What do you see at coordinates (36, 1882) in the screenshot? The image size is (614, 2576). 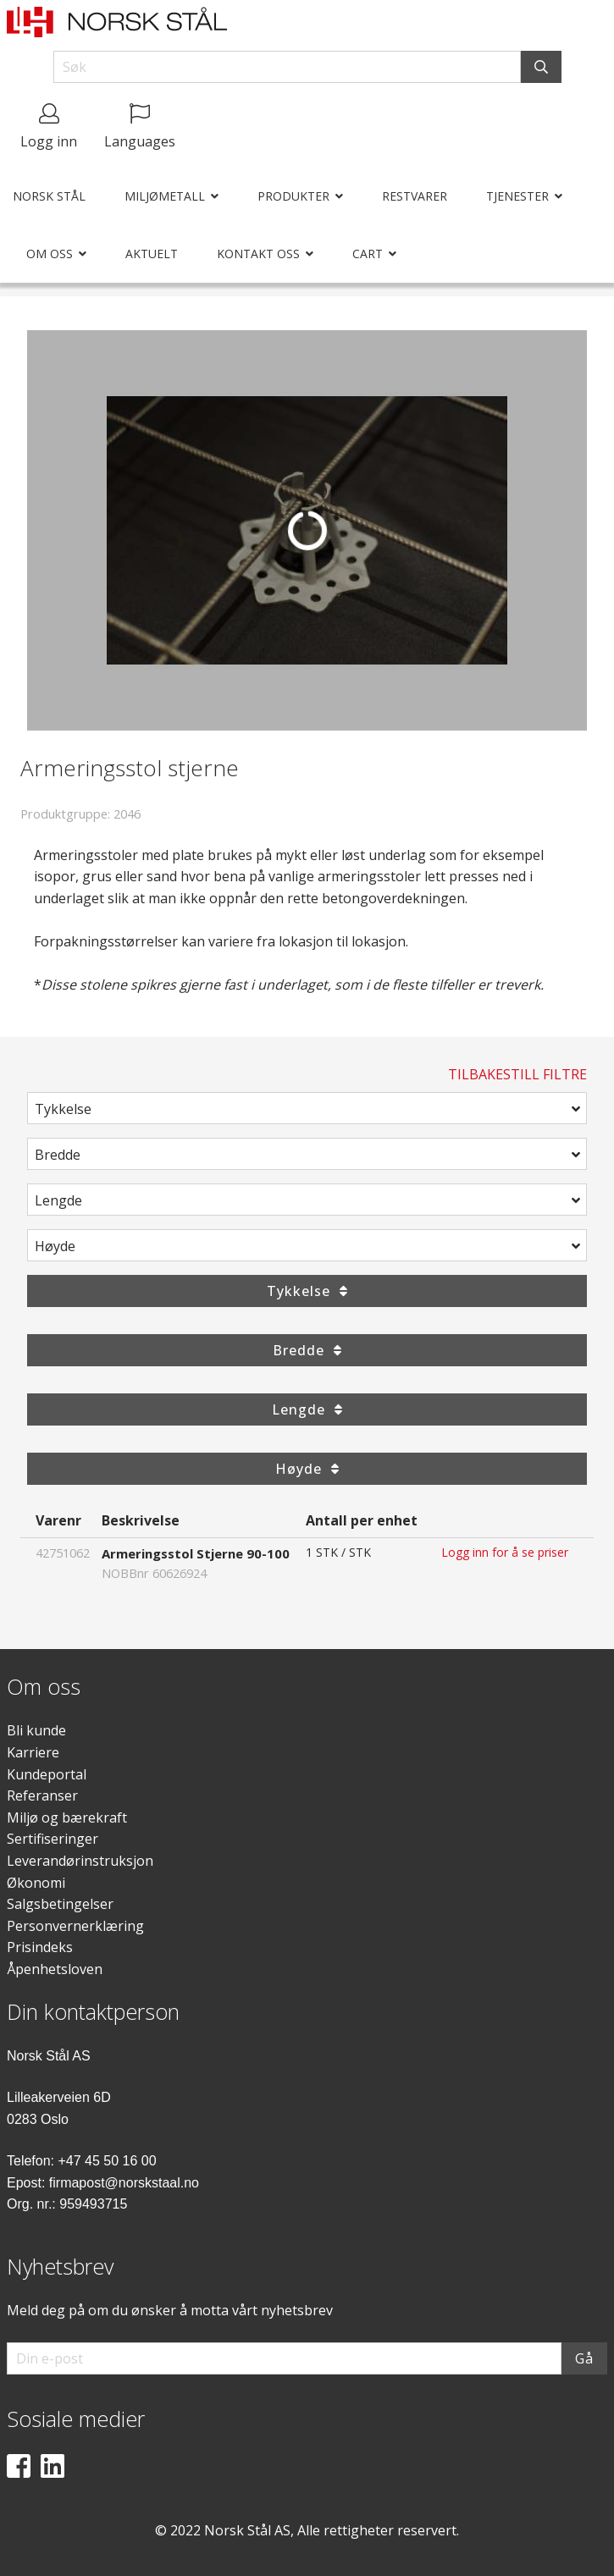 I see `Økonomi` at bounding box center [36, 1882].